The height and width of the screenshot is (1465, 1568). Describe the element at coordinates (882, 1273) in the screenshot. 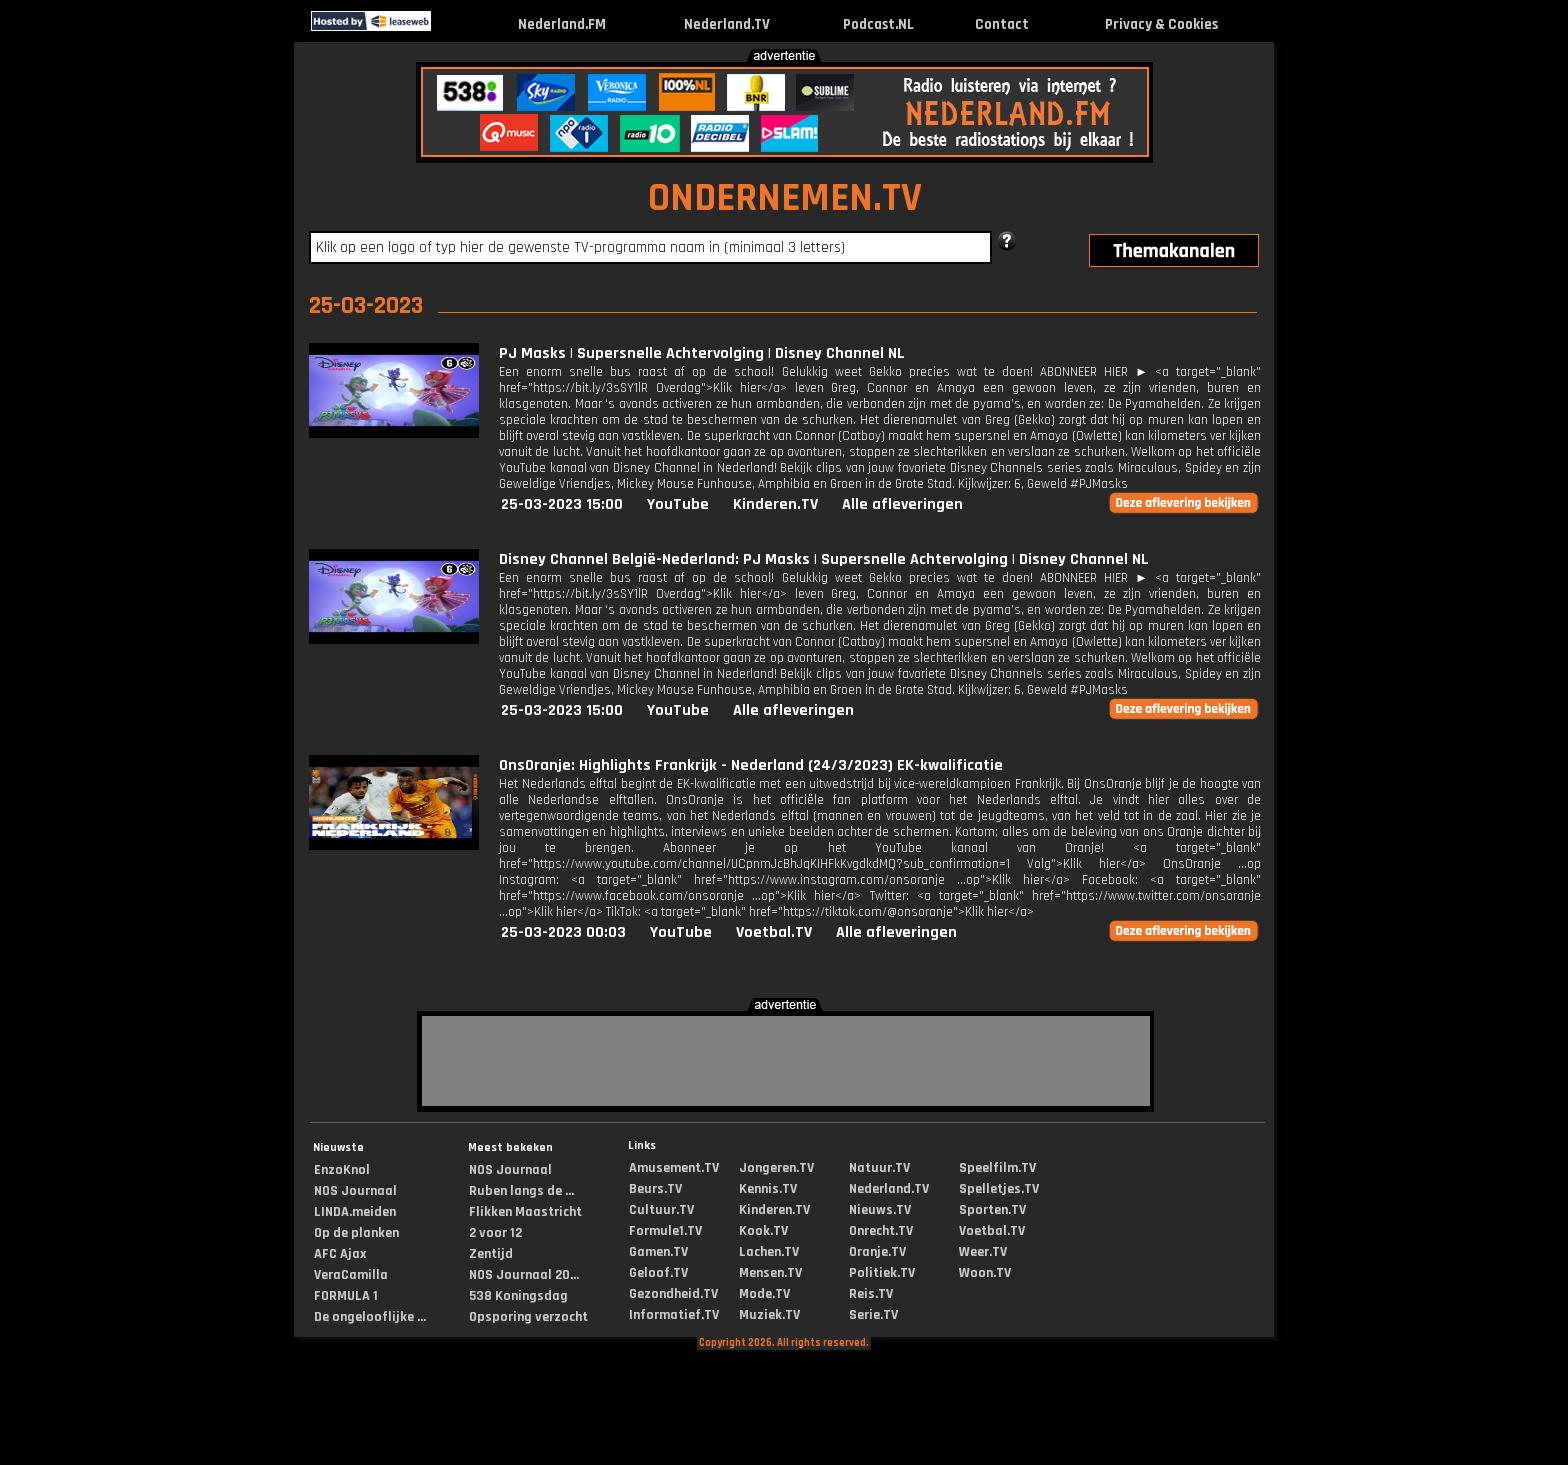

I see `Politiek.TV` at that location.